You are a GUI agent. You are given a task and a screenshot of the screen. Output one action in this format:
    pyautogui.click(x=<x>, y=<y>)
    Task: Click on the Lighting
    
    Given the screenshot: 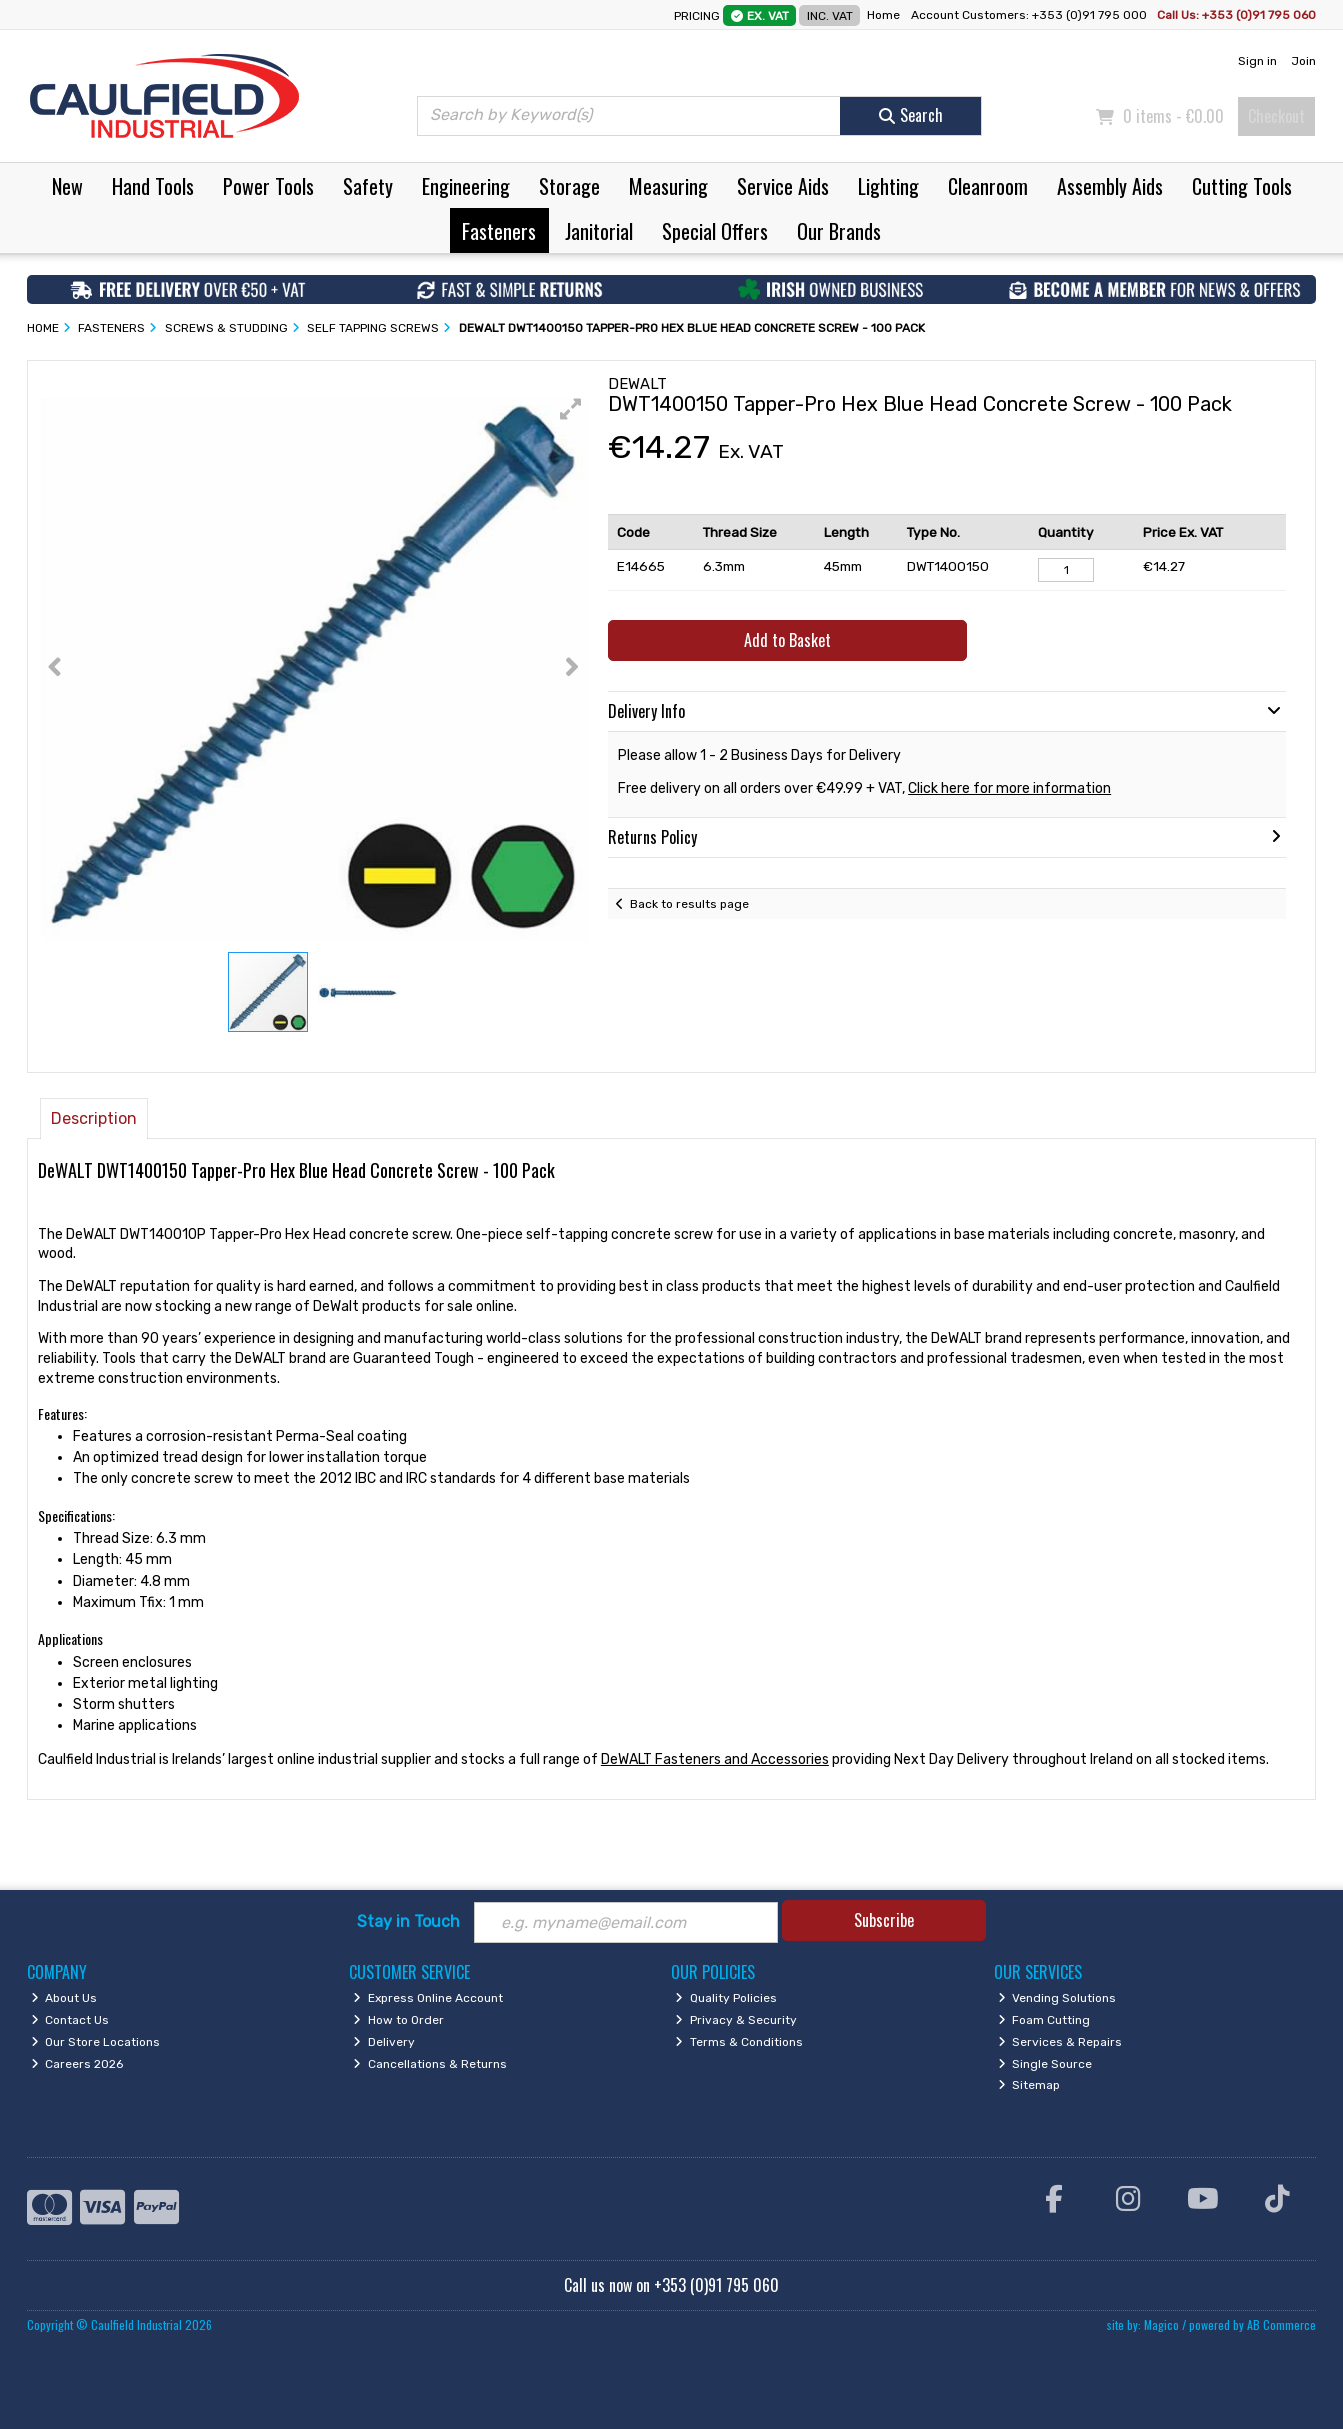 What is the action you would take?
    pyautogui.click(x=888, y=186)
    